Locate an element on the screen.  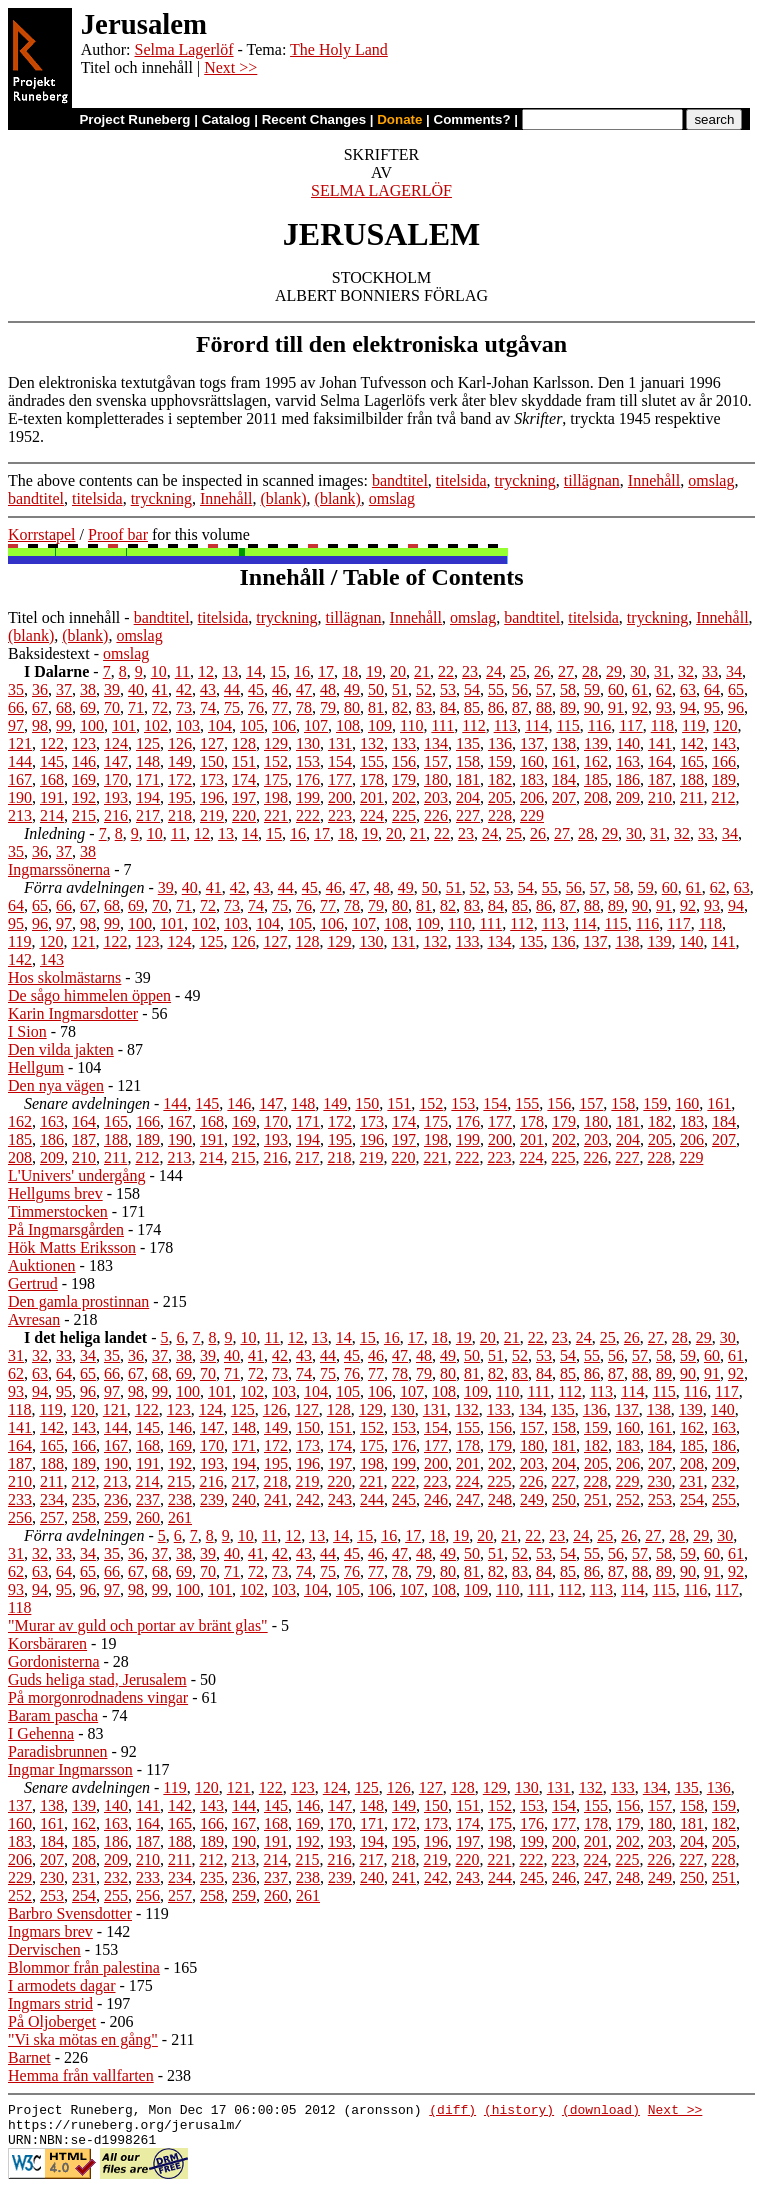
104 is located at coordinates (220, 725).